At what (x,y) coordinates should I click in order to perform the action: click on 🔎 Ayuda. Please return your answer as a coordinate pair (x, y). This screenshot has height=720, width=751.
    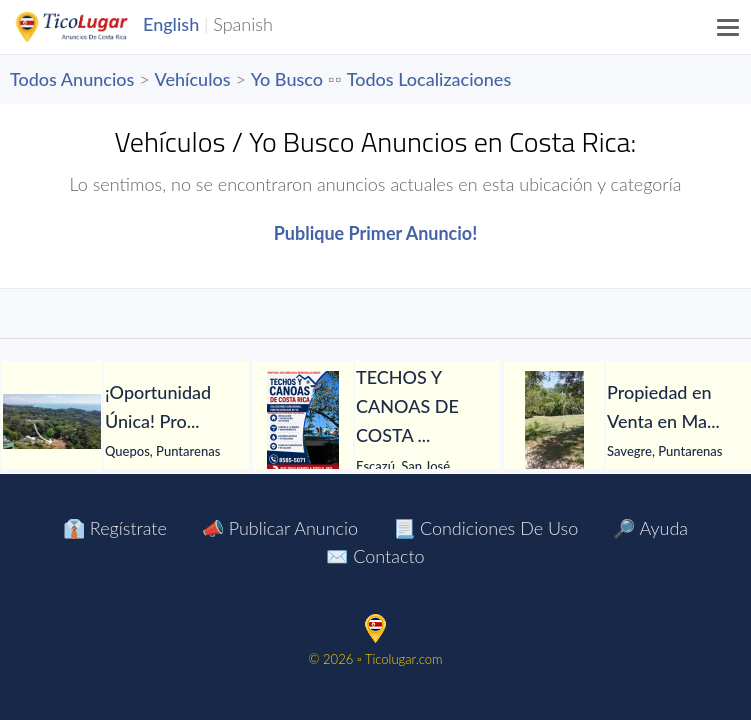
    Looking at the image, I should click on (650, 528).